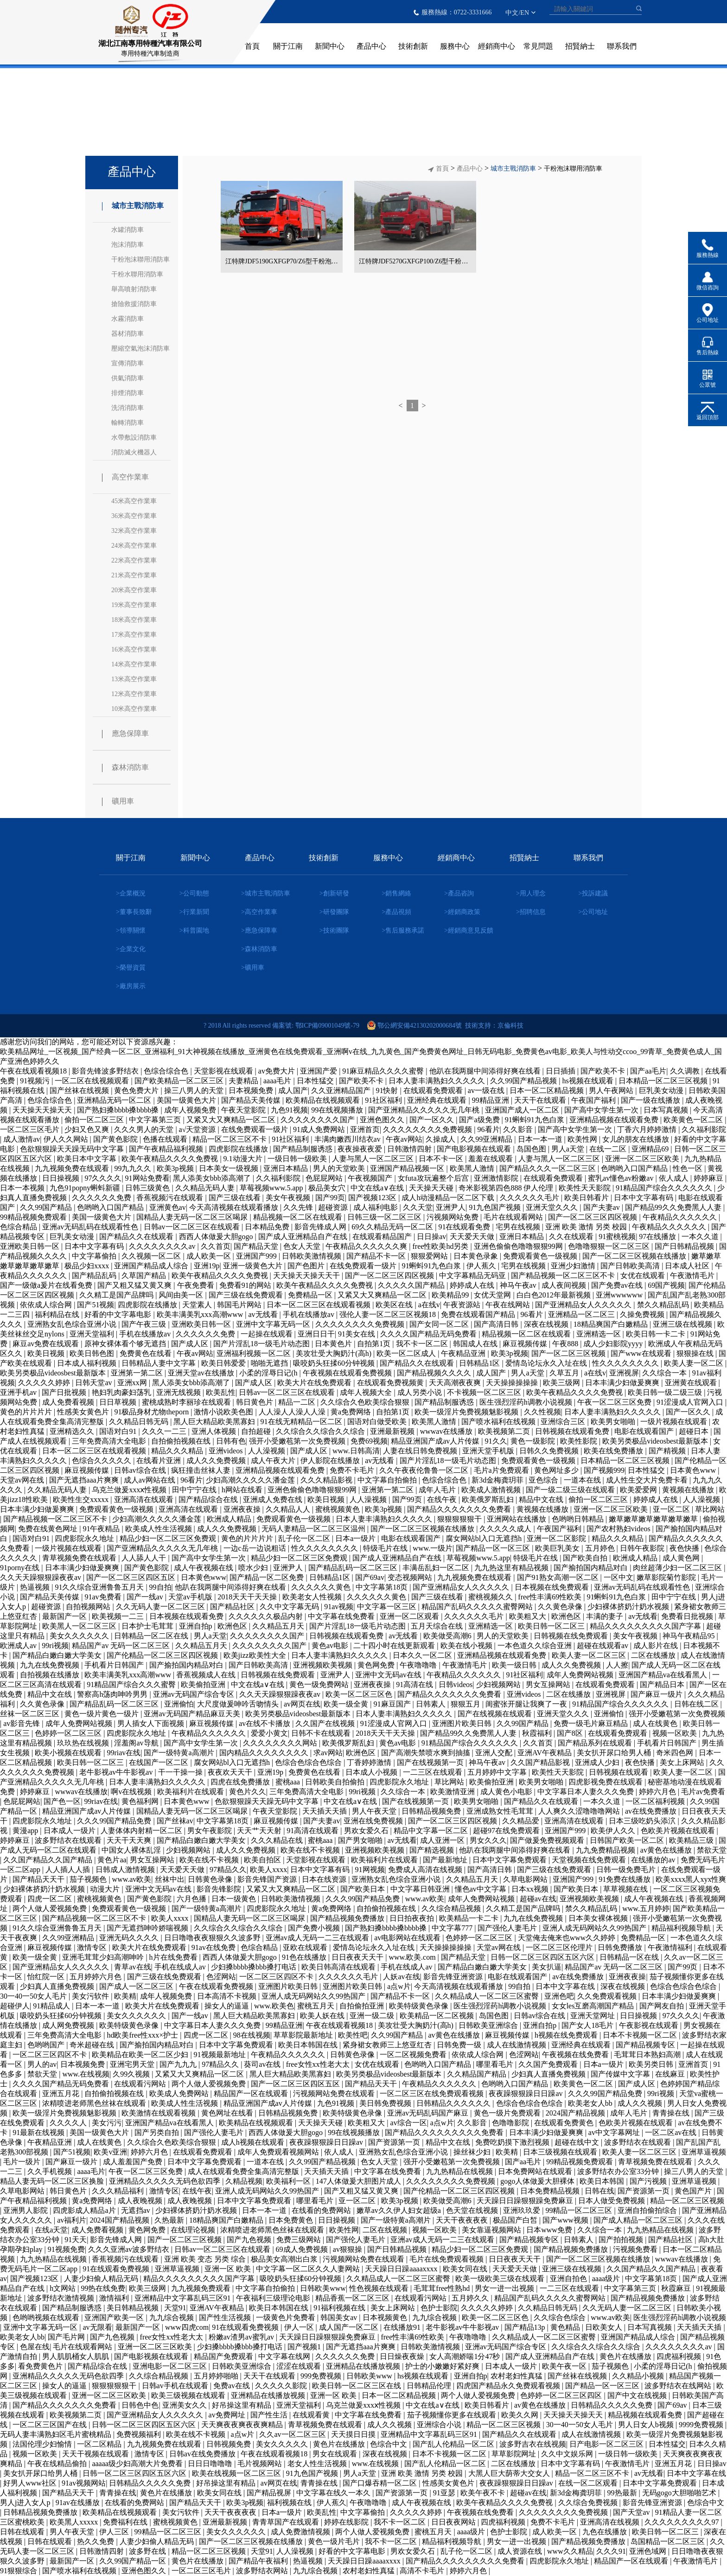 This screenshot has width=727, height=2576. I want to click on 水霧消防車, so click(127, 318).